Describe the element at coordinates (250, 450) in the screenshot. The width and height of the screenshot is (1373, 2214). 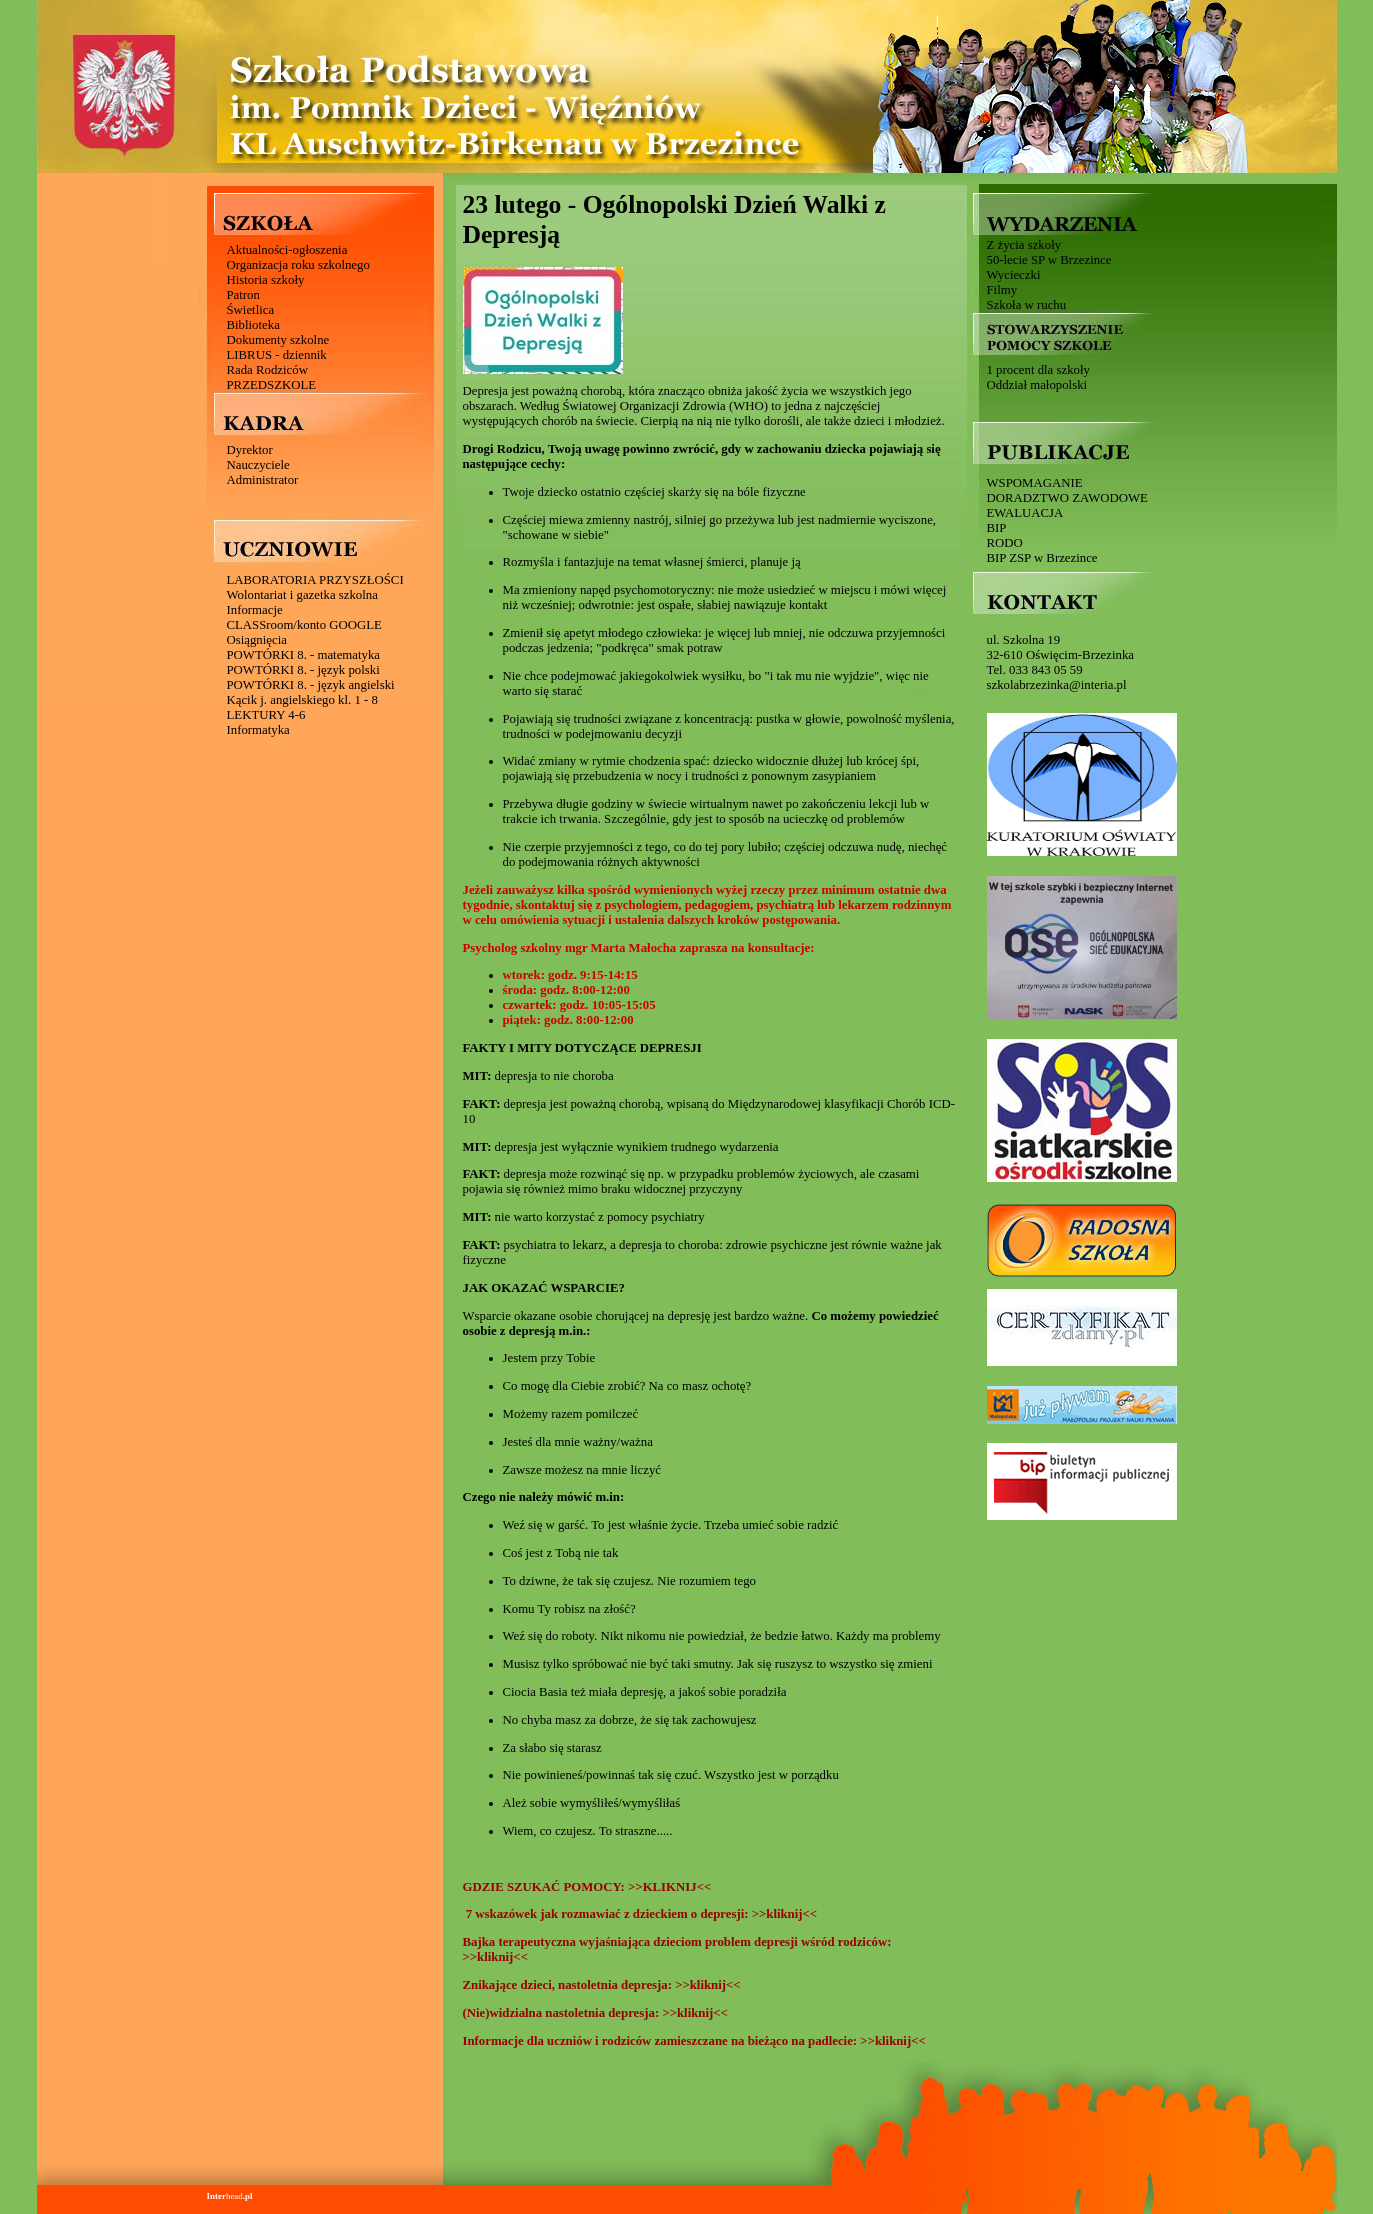
I see `Dyrektor` at that location.